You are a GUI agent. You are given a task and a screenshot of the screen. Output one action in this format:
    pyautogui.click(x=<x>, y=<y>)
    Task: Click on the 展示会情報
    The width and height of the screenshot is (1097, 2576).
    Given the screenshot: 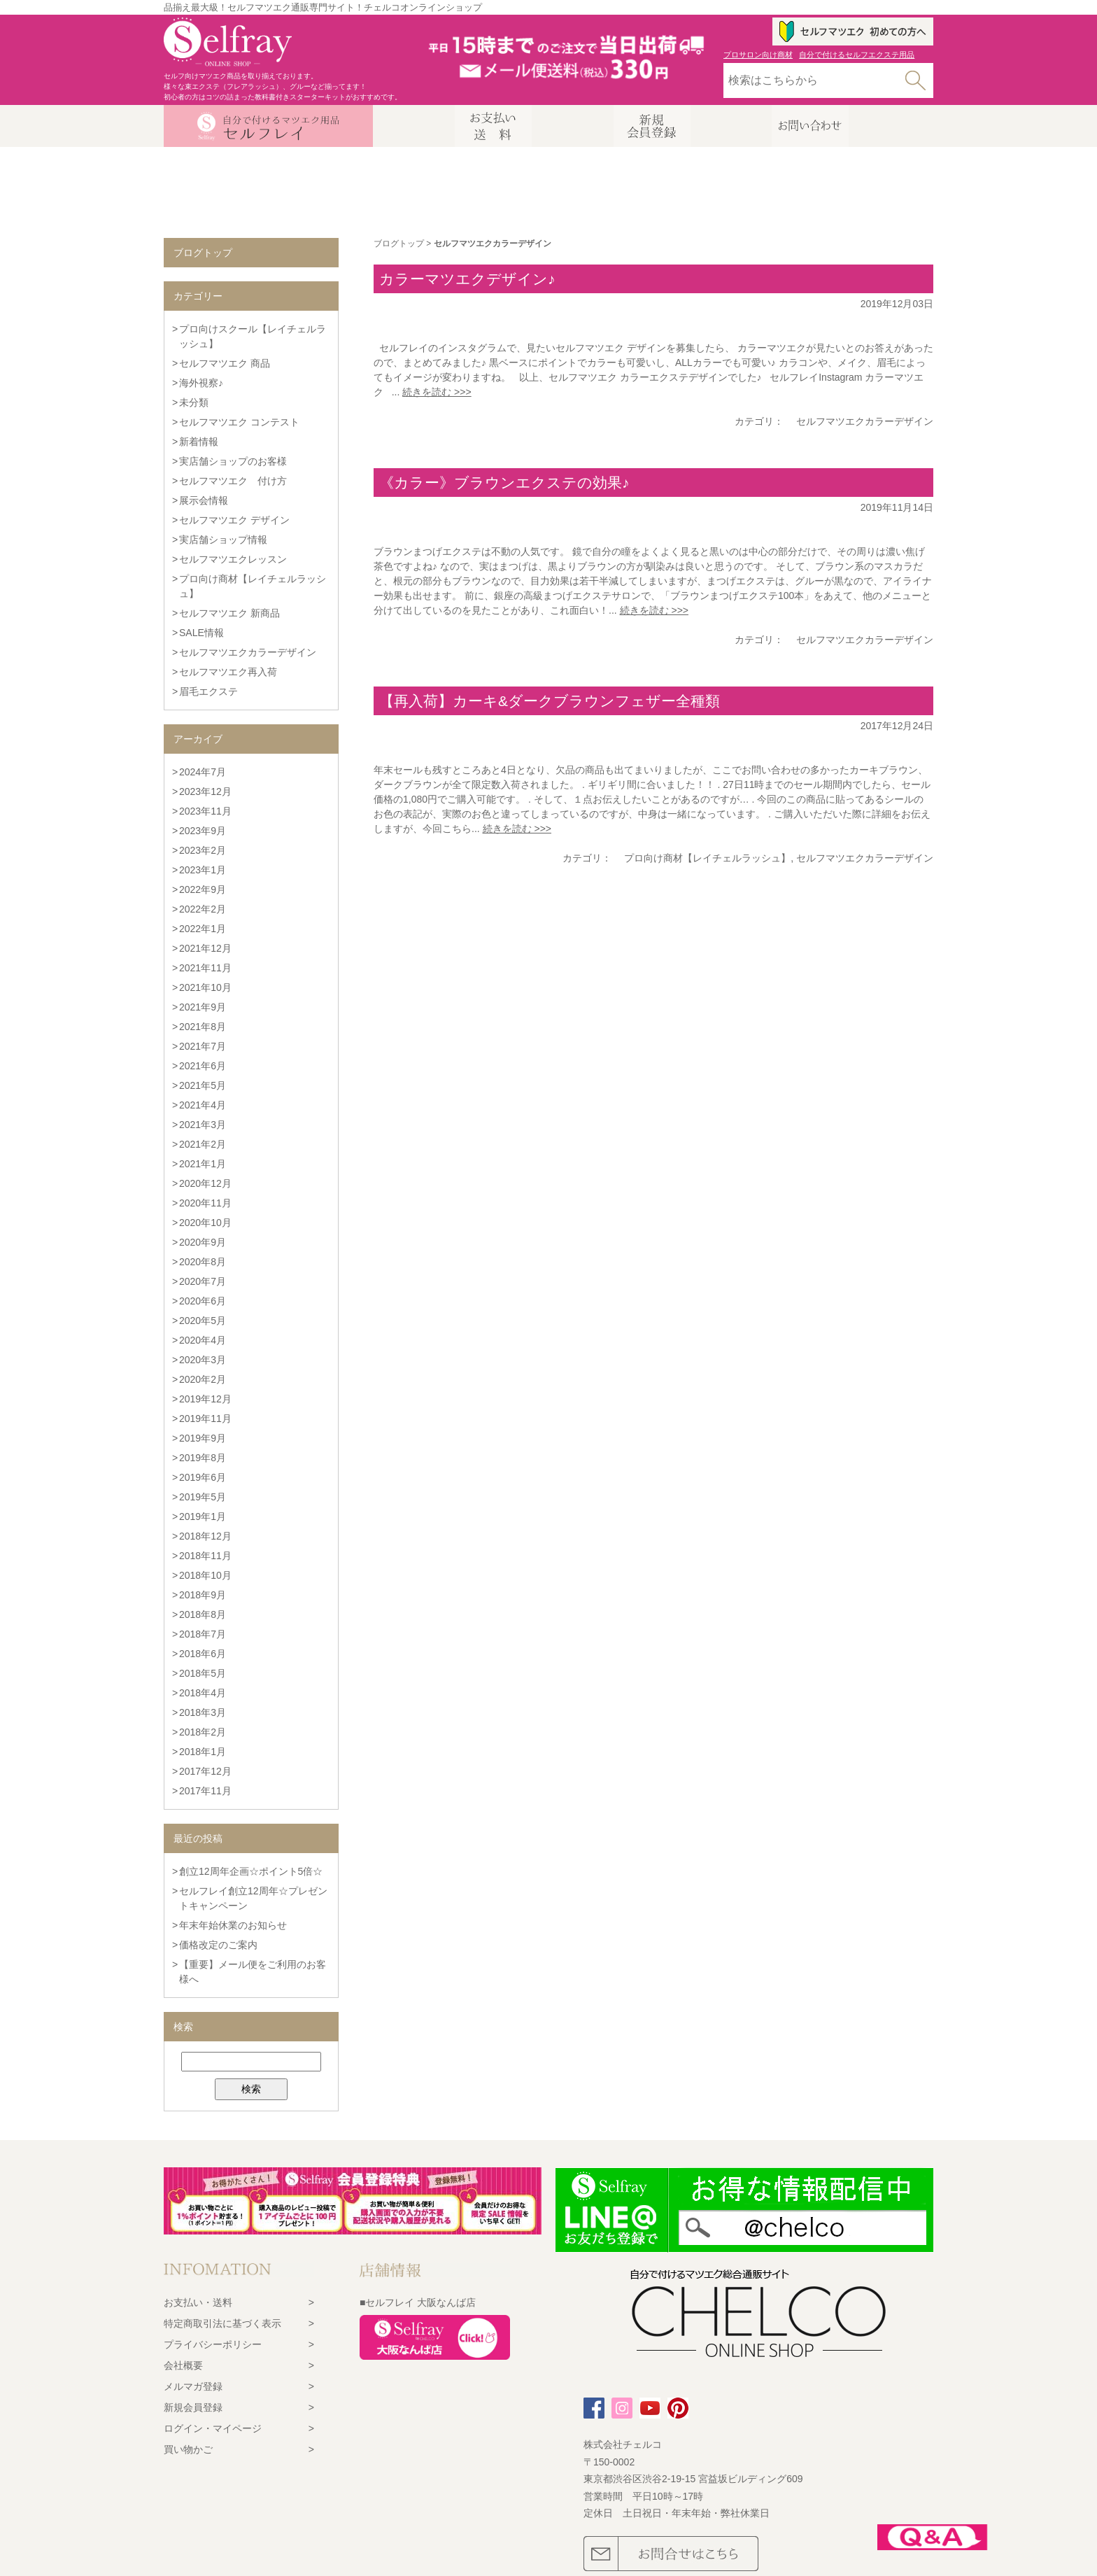 What is the action you would take?
    pyautogui.click(x=203, y=500)
    